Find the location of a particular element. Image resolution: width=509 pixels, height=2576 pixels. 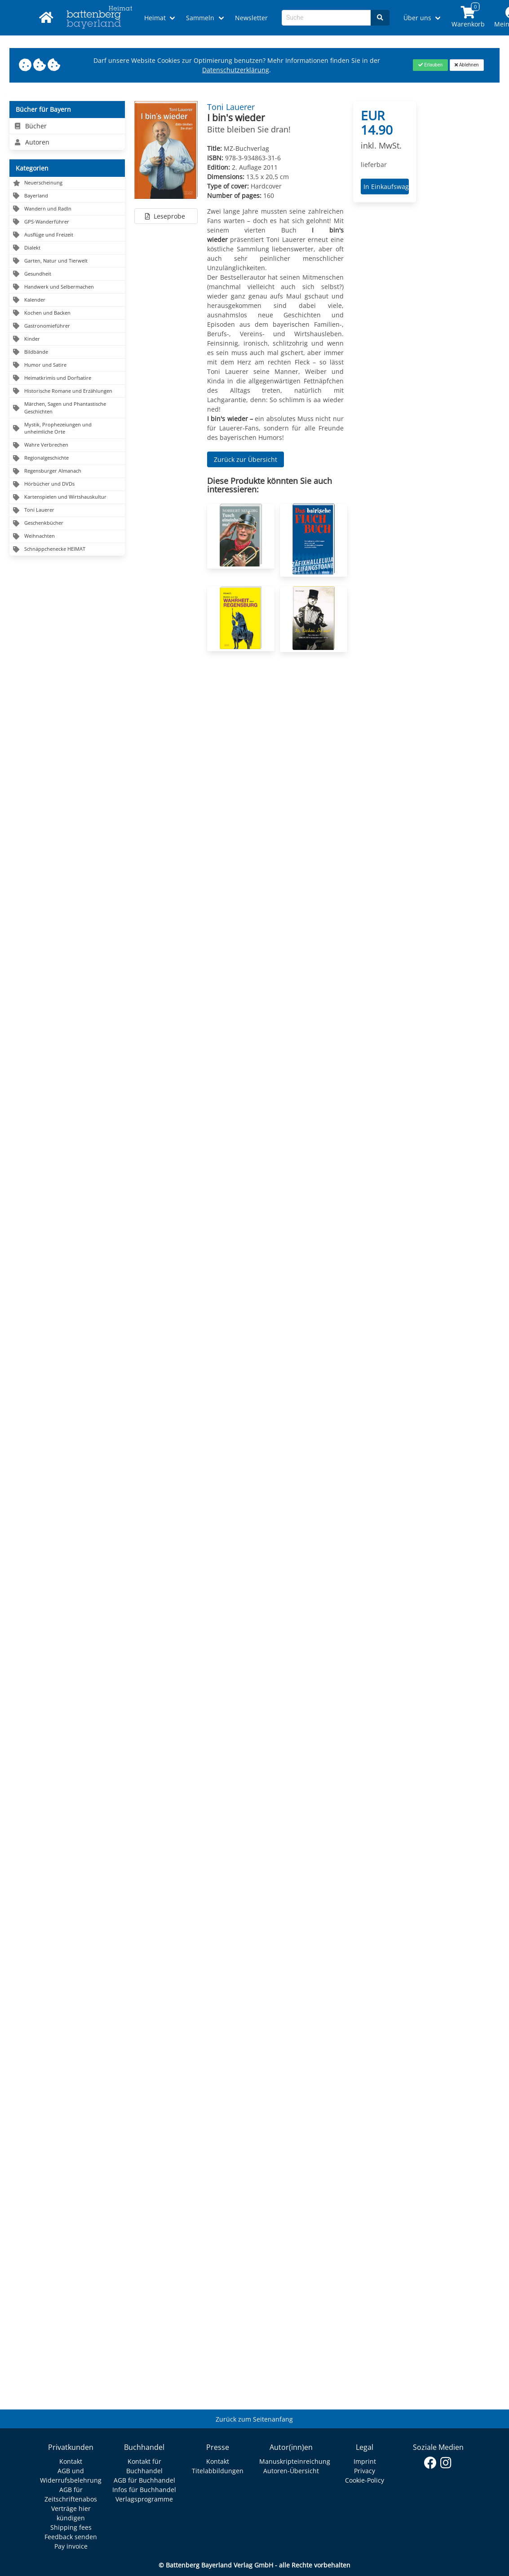

[Navigation zu Geschenkbücher] is located at coordinates (67, 523).